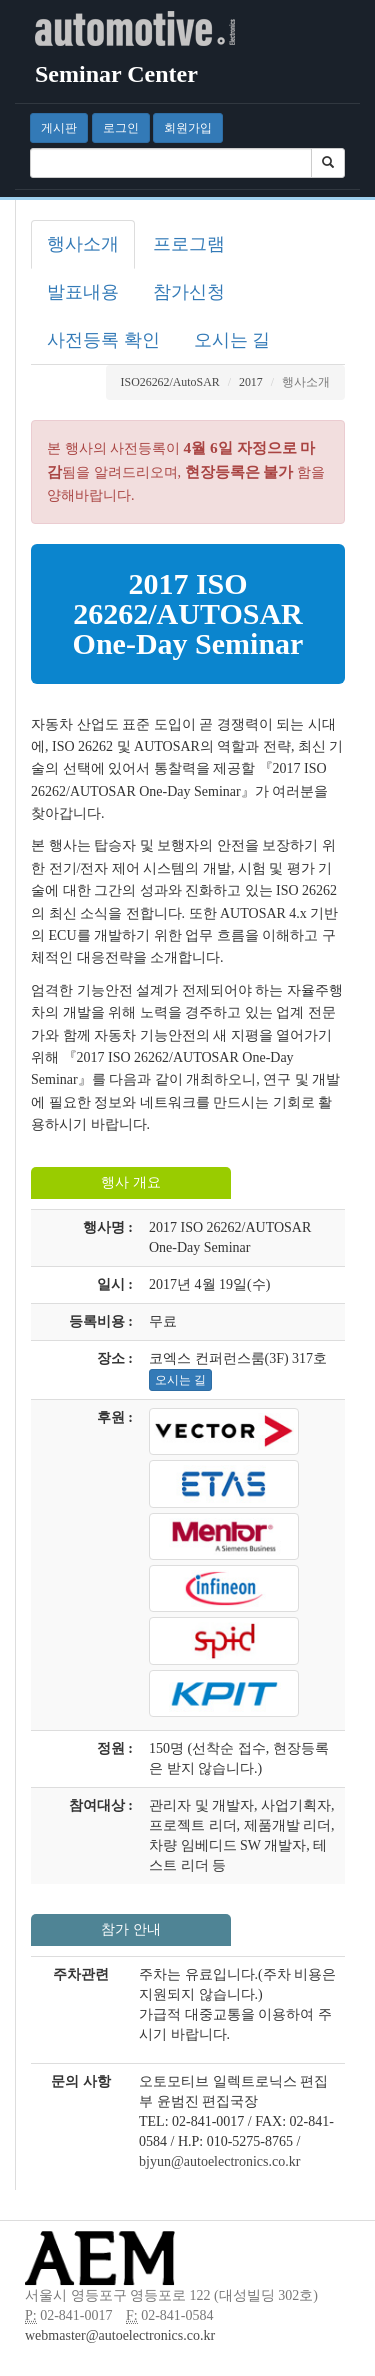 The width and height of the screenshot is (375, 2376). What do you see at coordinates (170, 382) in the screenshot?
I see `ISO26262/AutoSAR` at bounding box center [170, 382].